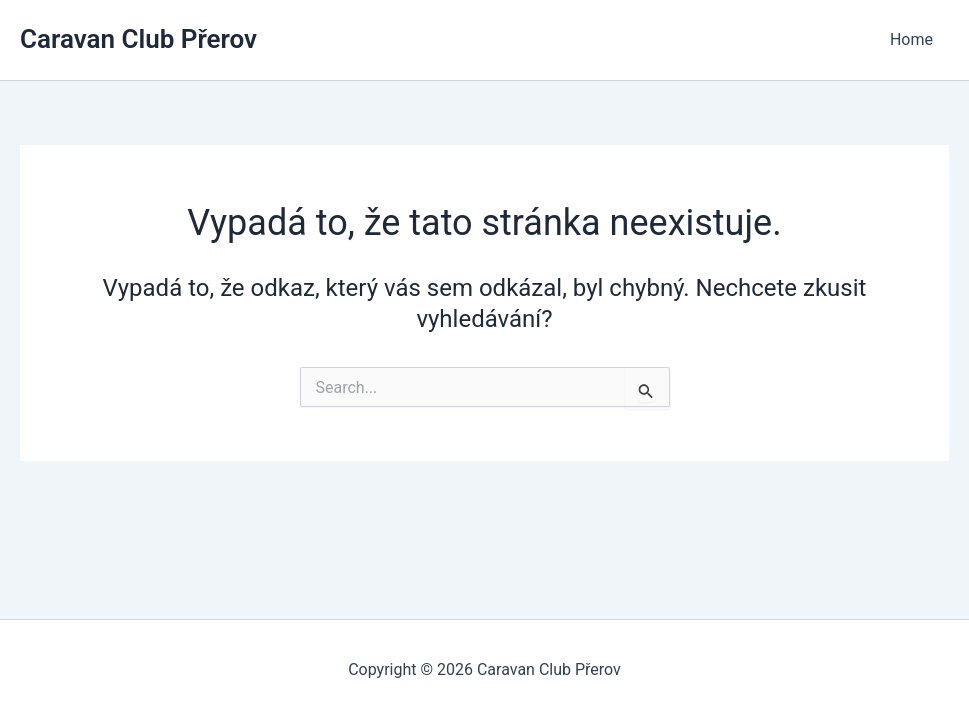 This screenshot has height=720, width=969. I want to click on Home, so click(911, 39).